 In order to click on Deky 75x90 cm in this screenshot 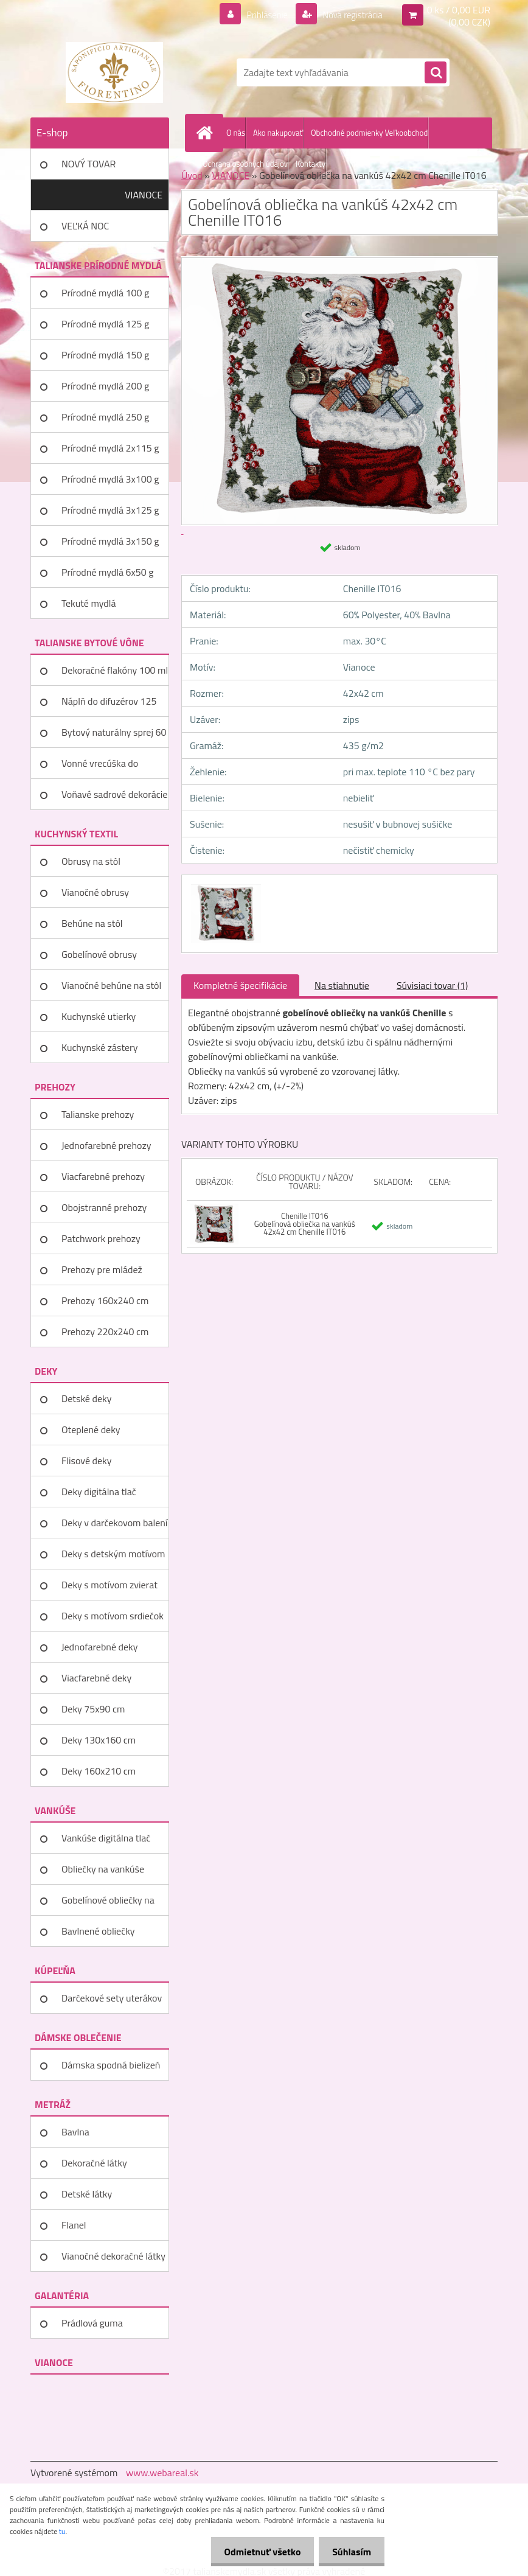, I will do `click(93, 1709)`.